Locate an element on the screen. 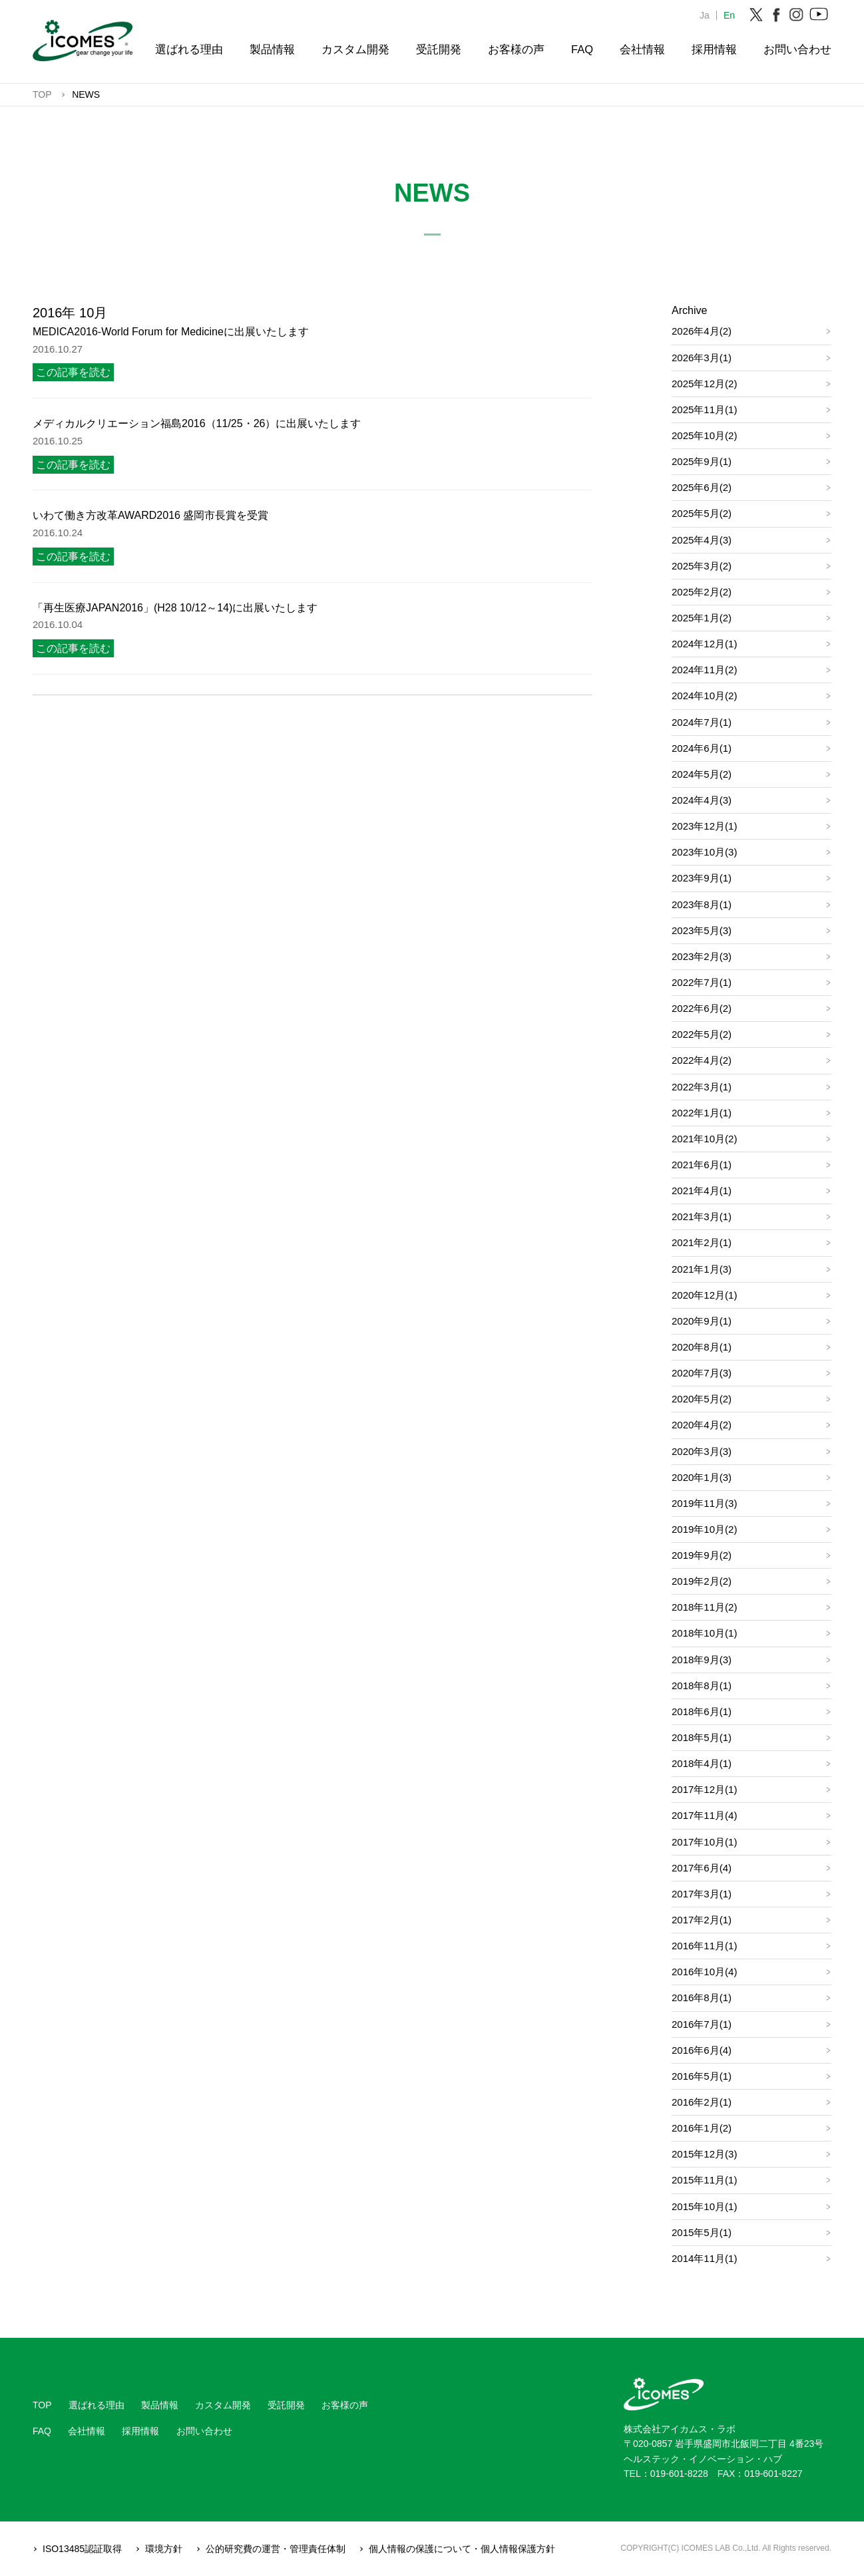 This screenshot has width=864, height=2576. 採用情報 is located at coordinates (714, 49).